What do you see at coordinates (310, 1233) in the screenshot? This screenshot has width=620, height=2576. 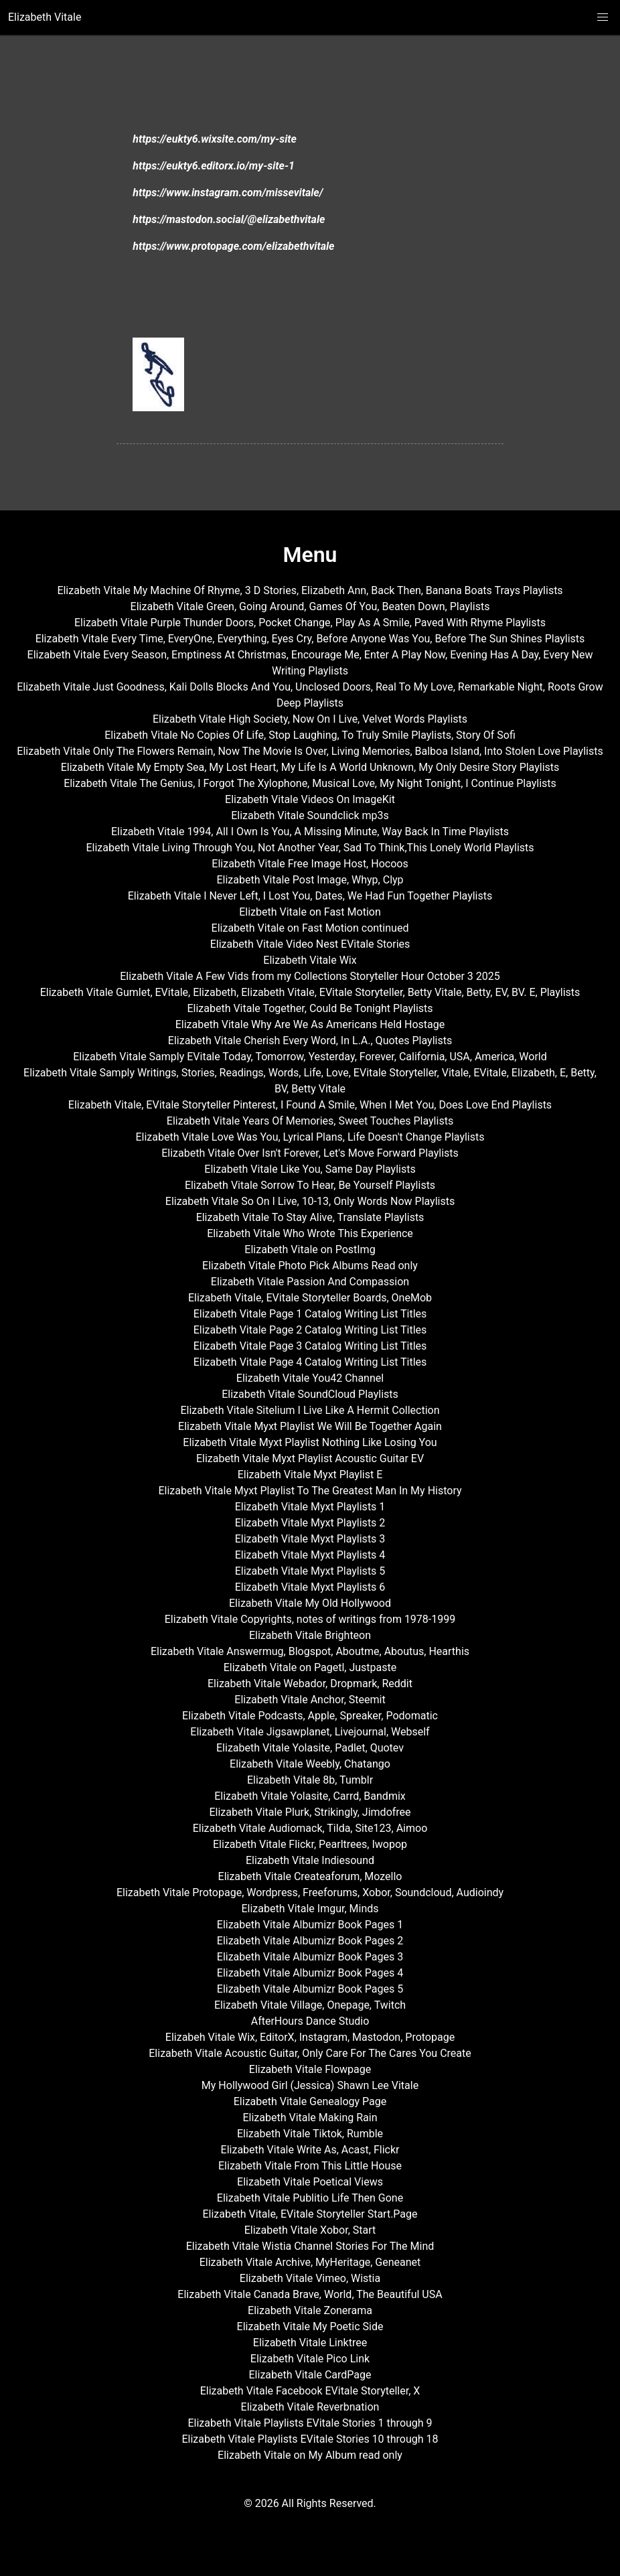 I see `Elizabeth Vitale Who Wrote This Experience` at bounding box center [310, 1233].